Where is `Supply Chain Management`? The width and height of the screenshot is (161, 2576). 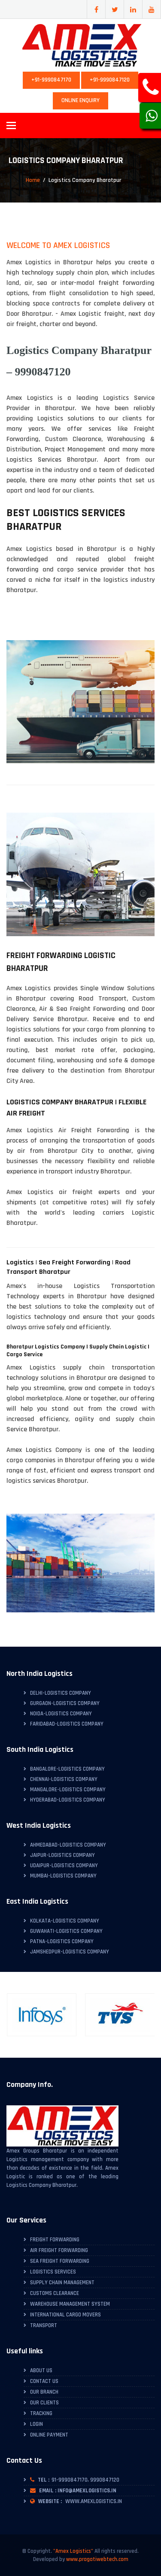
Supply Chain Management is located at coordinates (62, 2282).